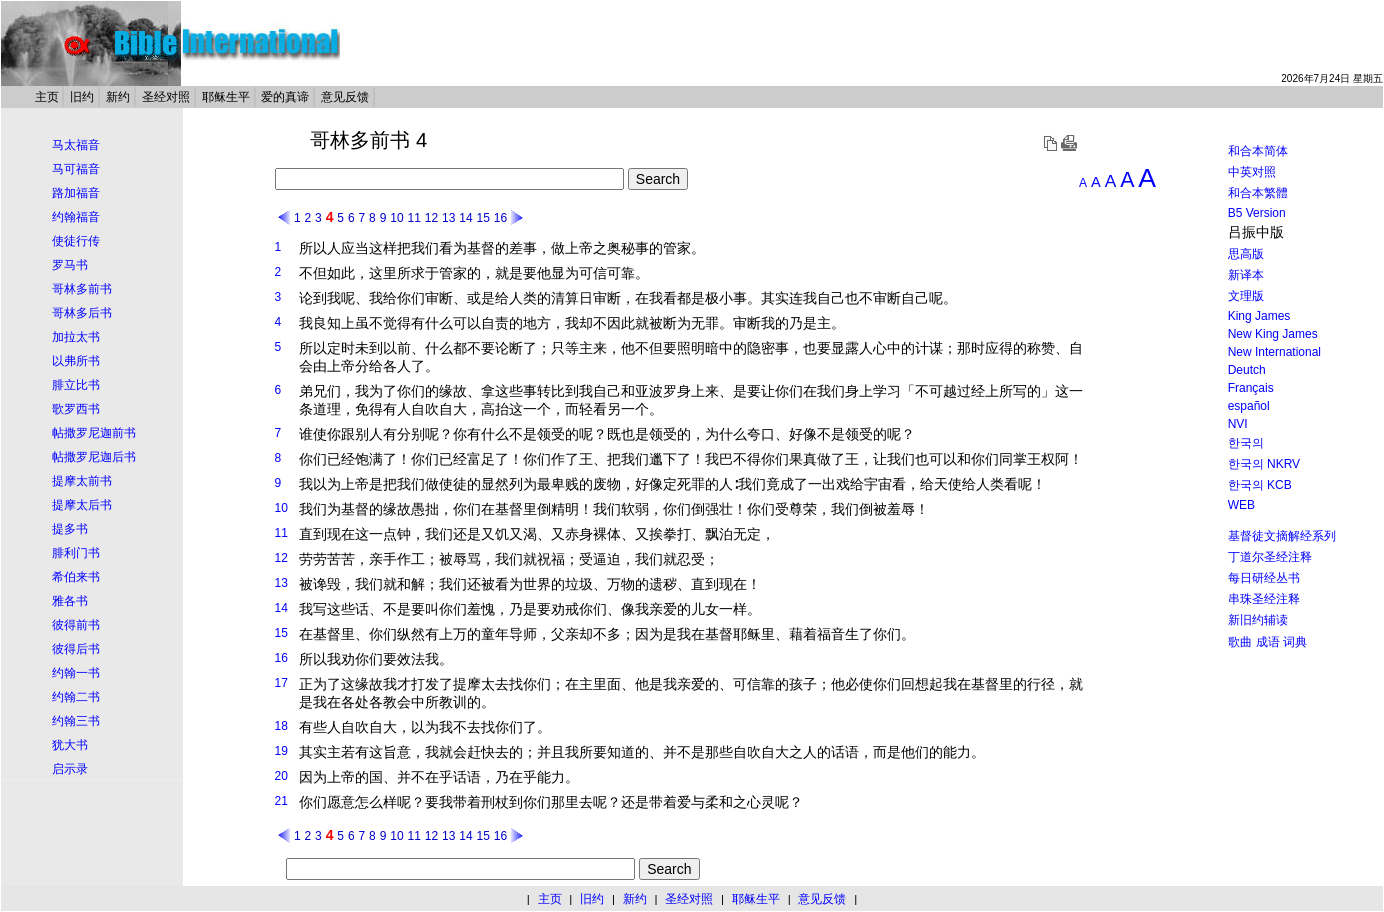 The image size is (1384, 912). What do you see at coordinates (482, 218) in the screenshot?
I see `15` at bounding box center [482, 218].